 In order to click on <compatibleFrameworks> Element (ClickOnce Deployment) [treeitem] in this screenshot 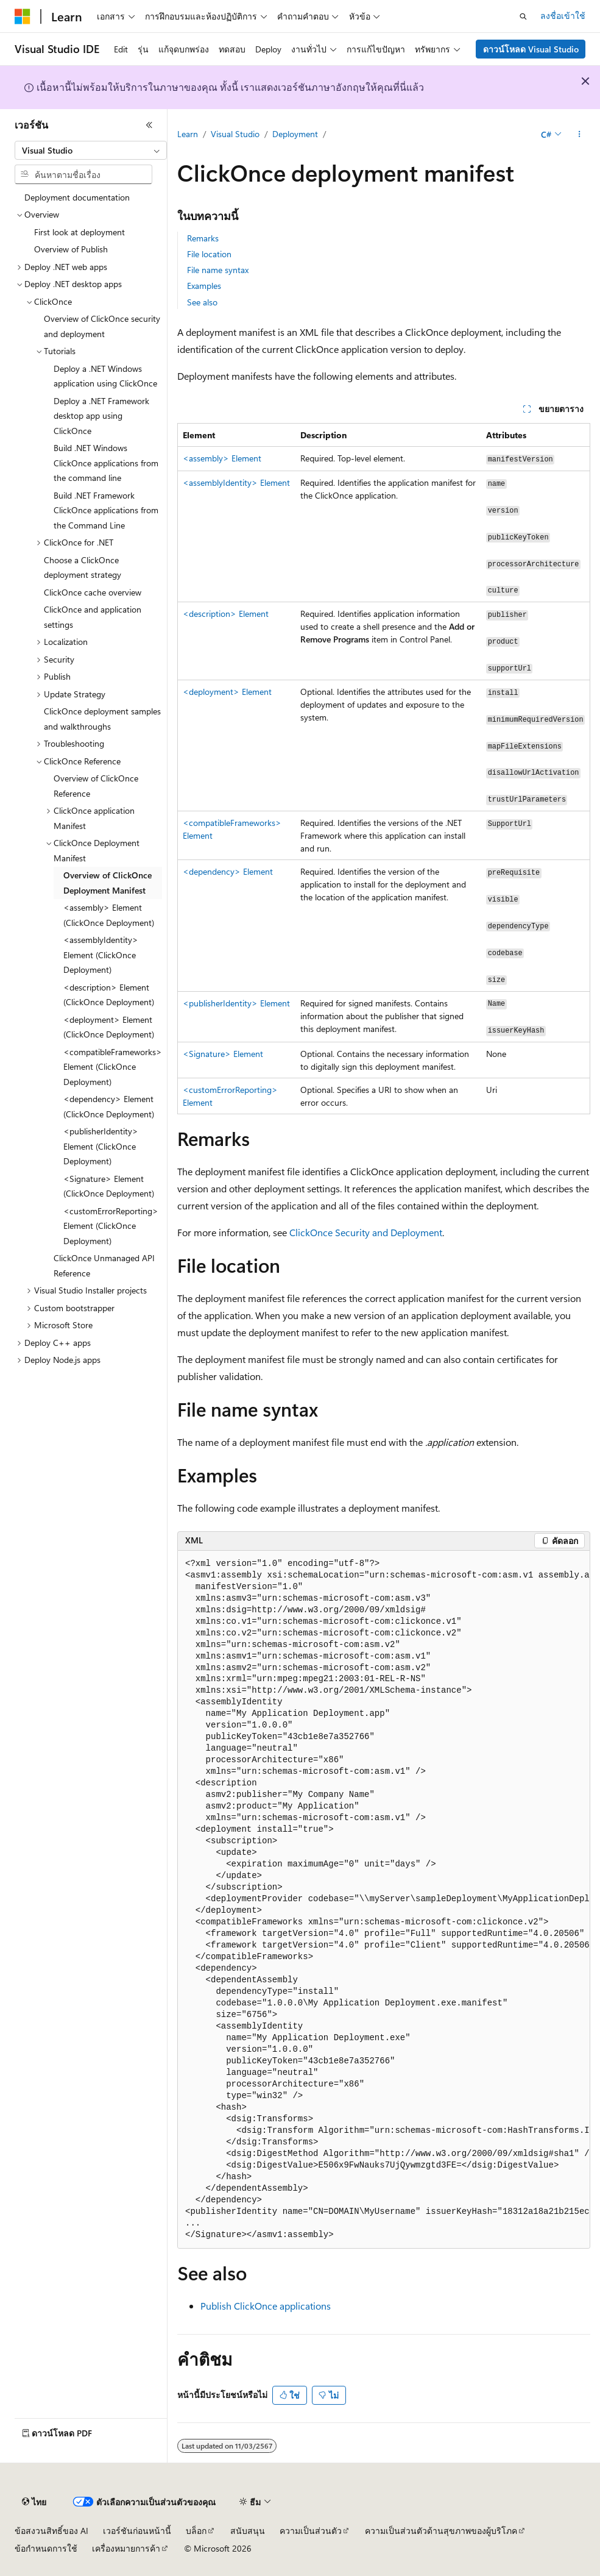, I will do `click(112, 1066)`.